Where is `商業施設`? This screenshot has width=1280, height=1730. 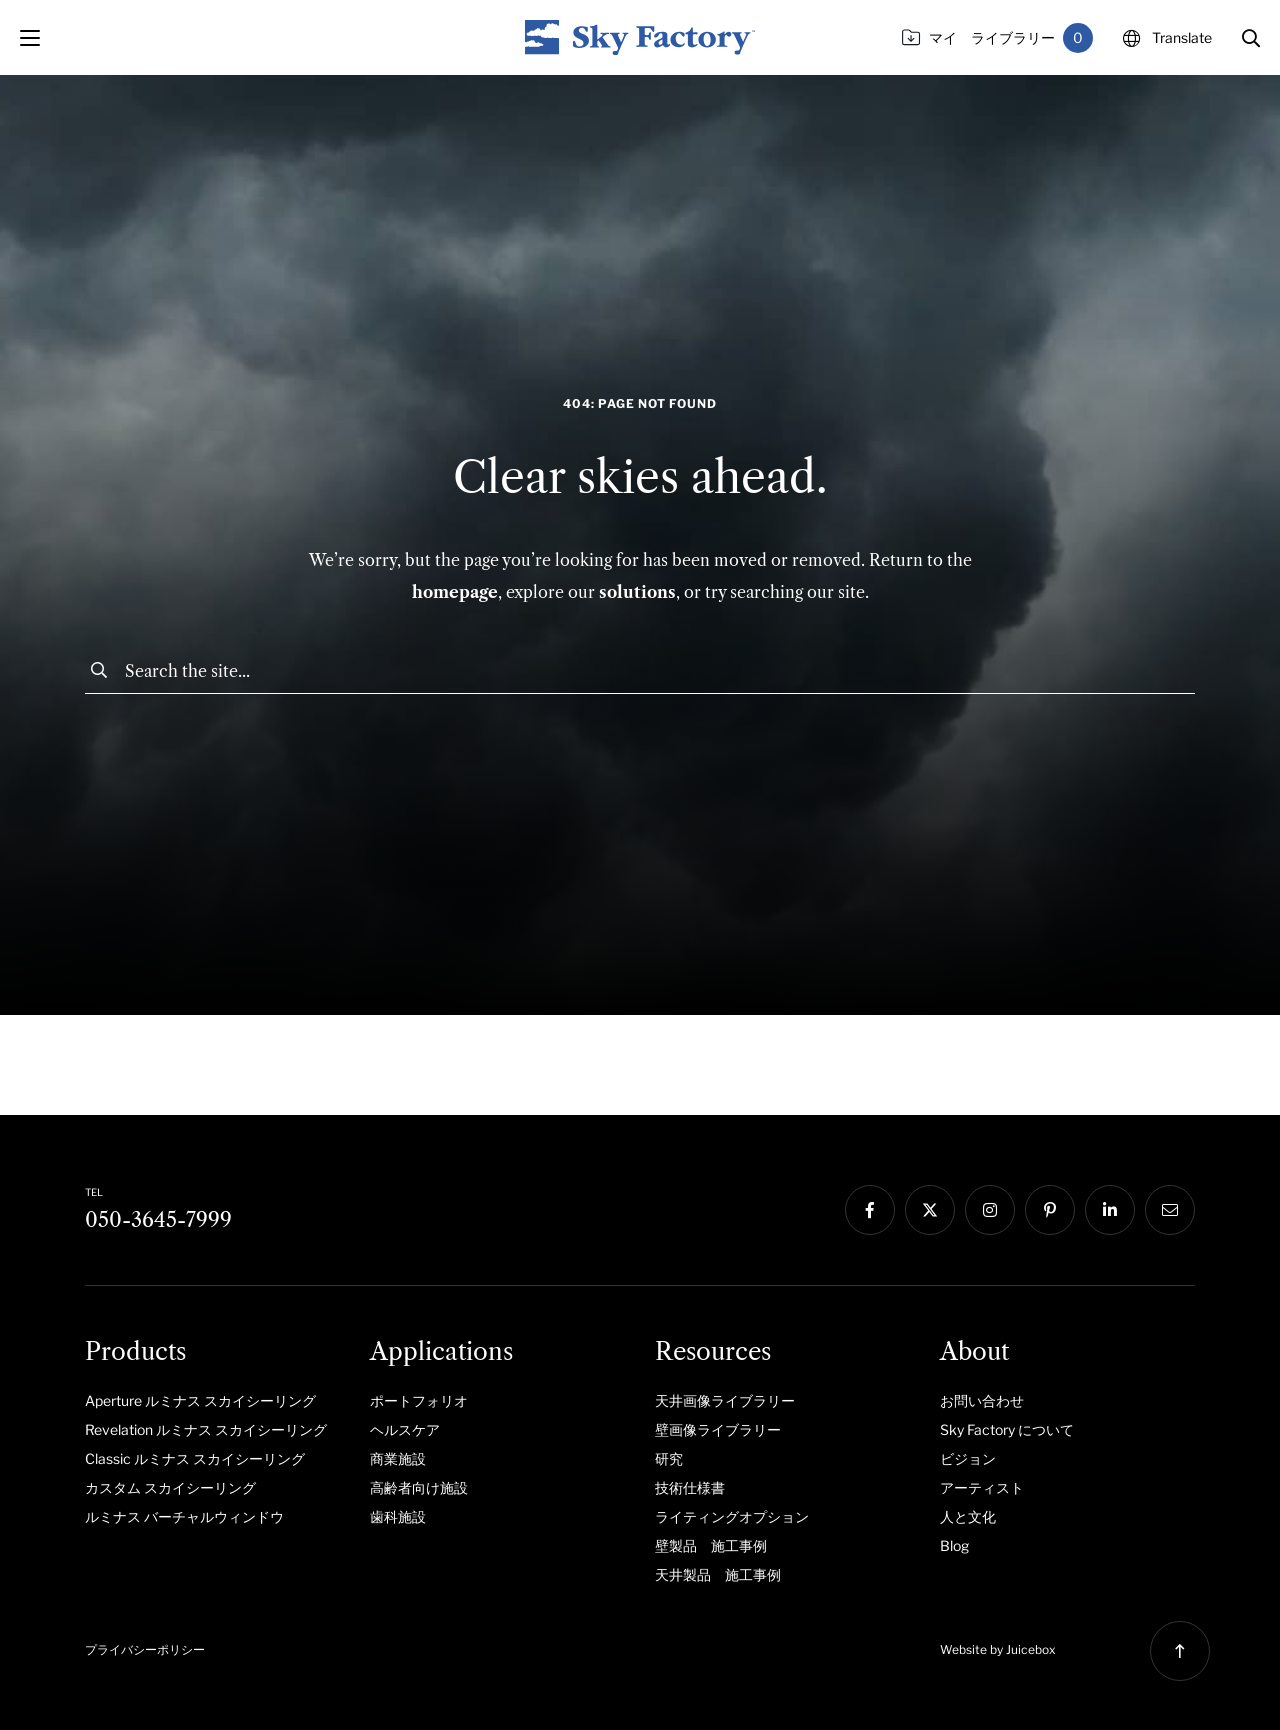 商業施設 is located at coordinates (398, 1458).